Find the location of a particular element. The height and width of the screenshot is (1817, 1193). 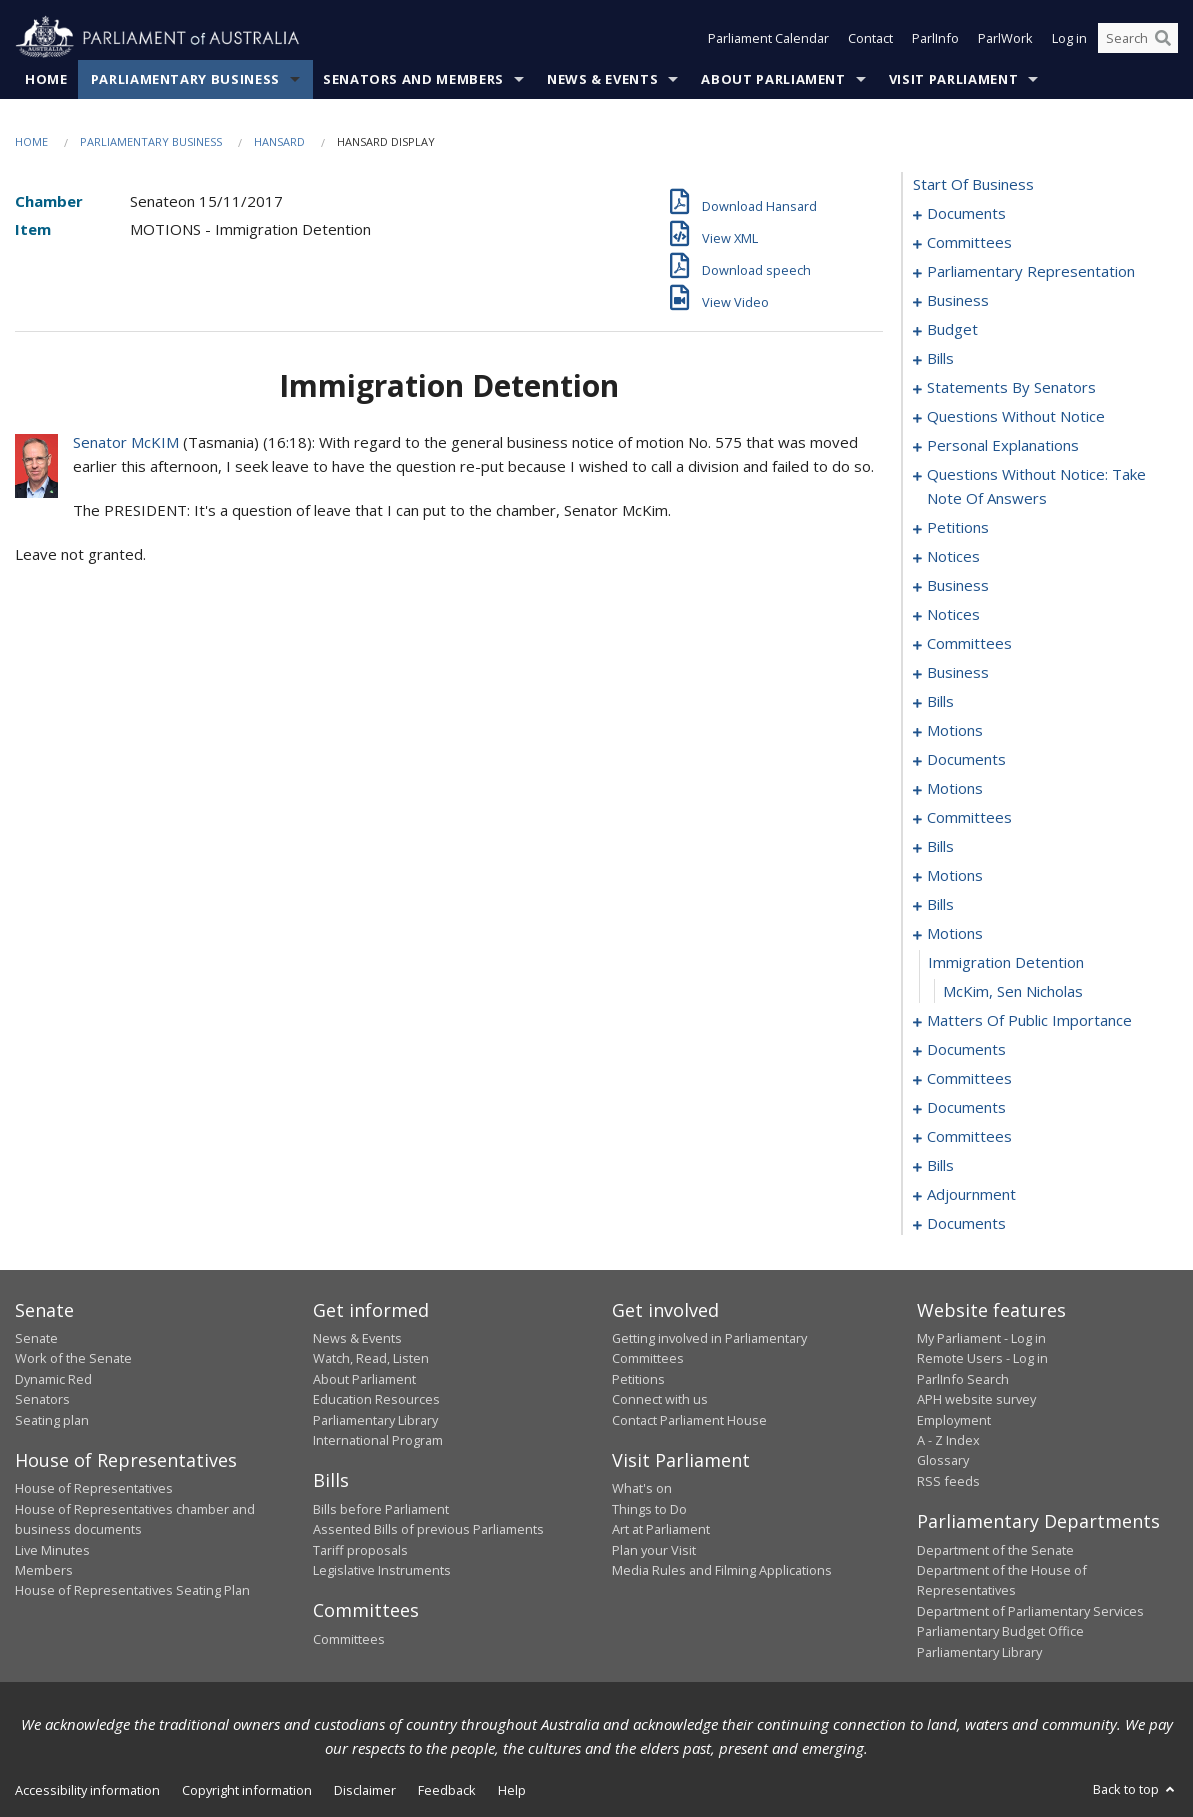

McKim, Sen Nicholas [0169] is located at coordinates (1013, 991).